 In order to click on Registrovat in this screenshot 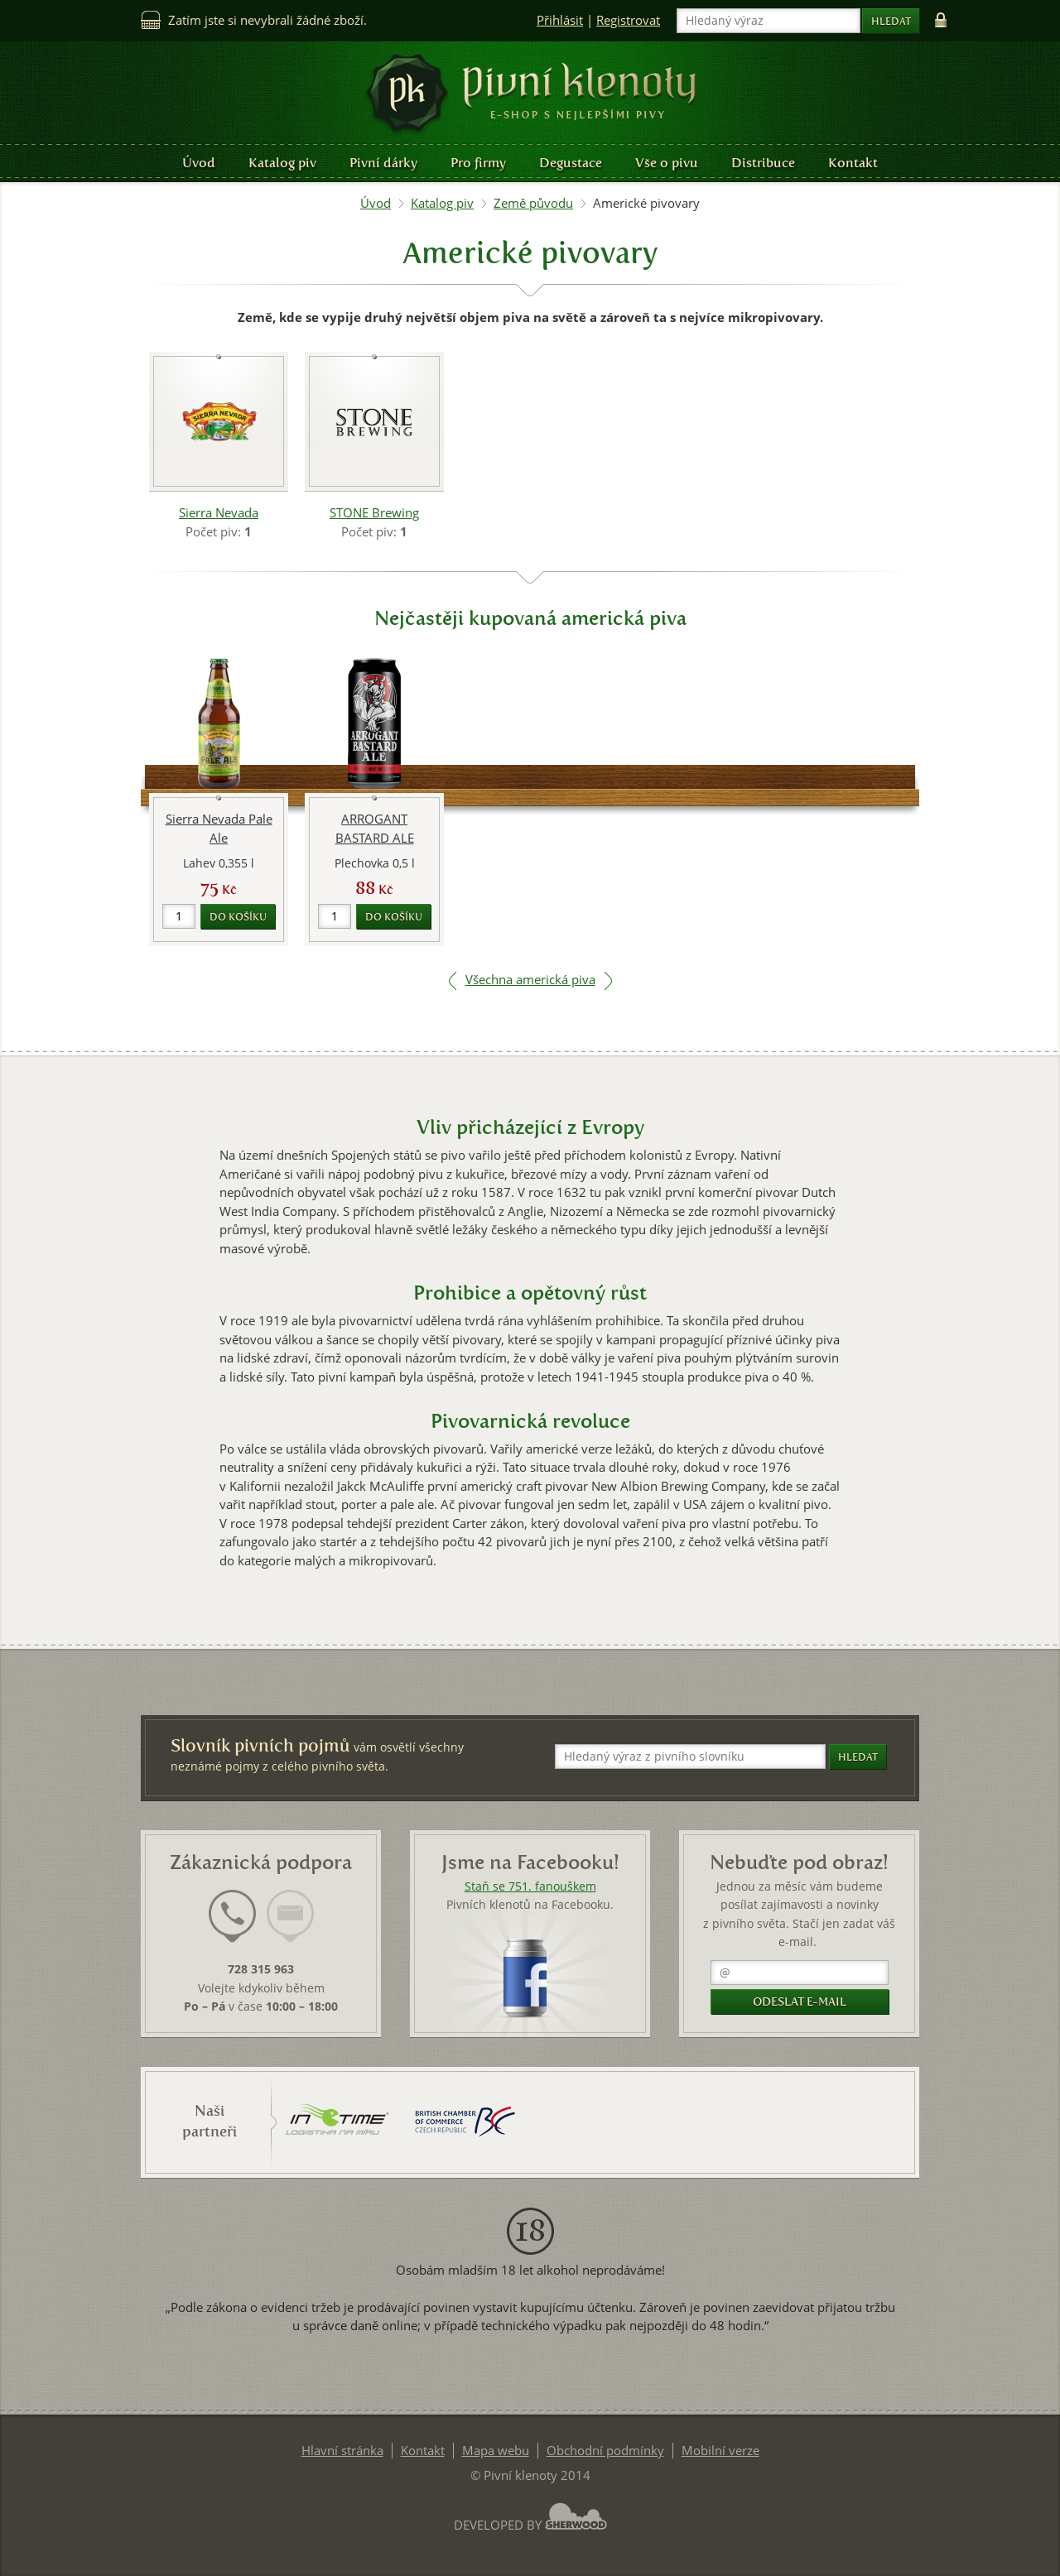, I will do `click(628, 20)`.